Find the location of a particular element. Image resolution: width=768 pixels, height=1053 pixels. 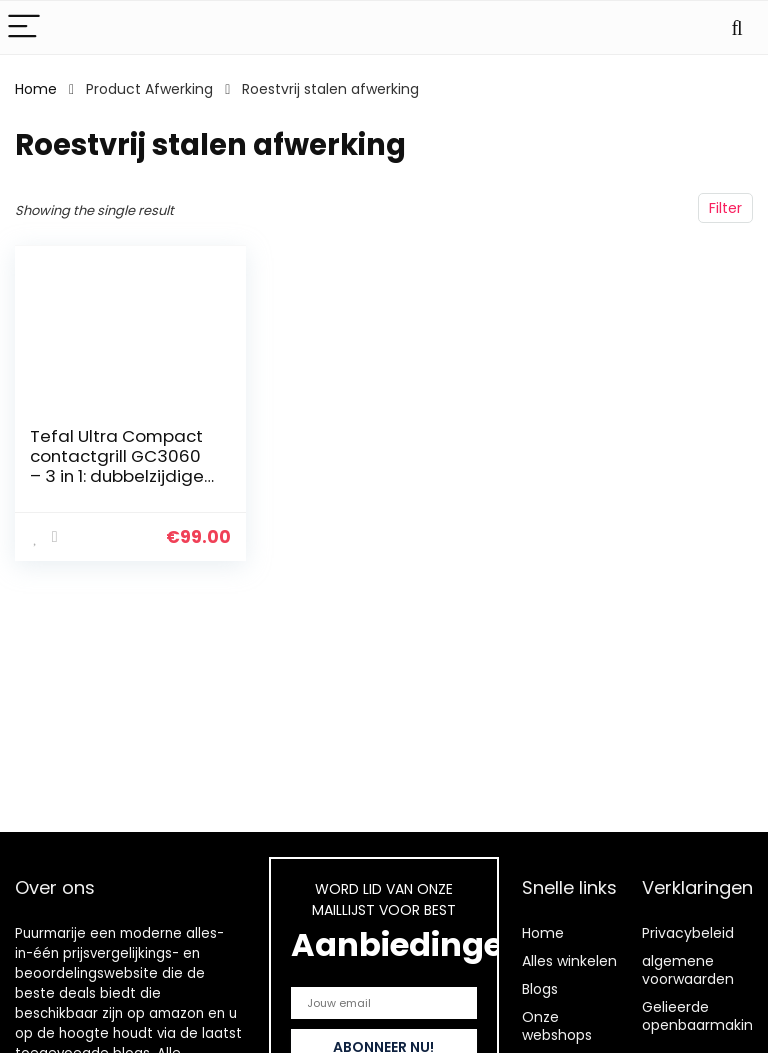

Onze webshops is located at coordinates (557, 1026).